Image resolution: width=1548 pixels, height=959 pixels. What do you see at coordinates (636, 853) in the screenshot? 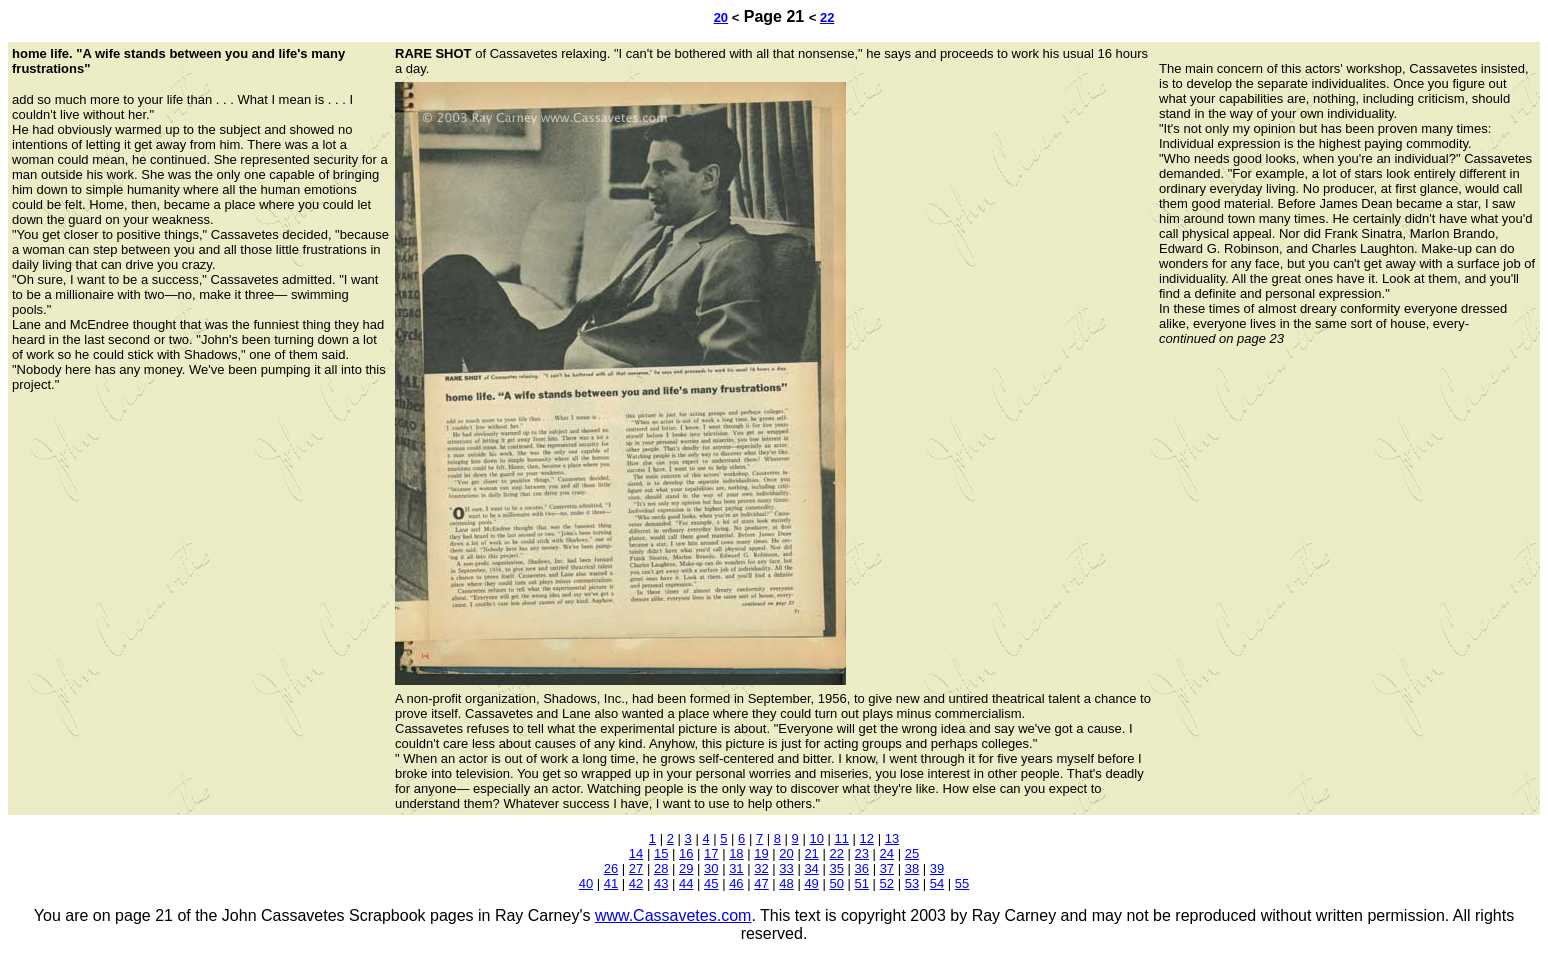
I see `14` at bounding box center [636, 853].